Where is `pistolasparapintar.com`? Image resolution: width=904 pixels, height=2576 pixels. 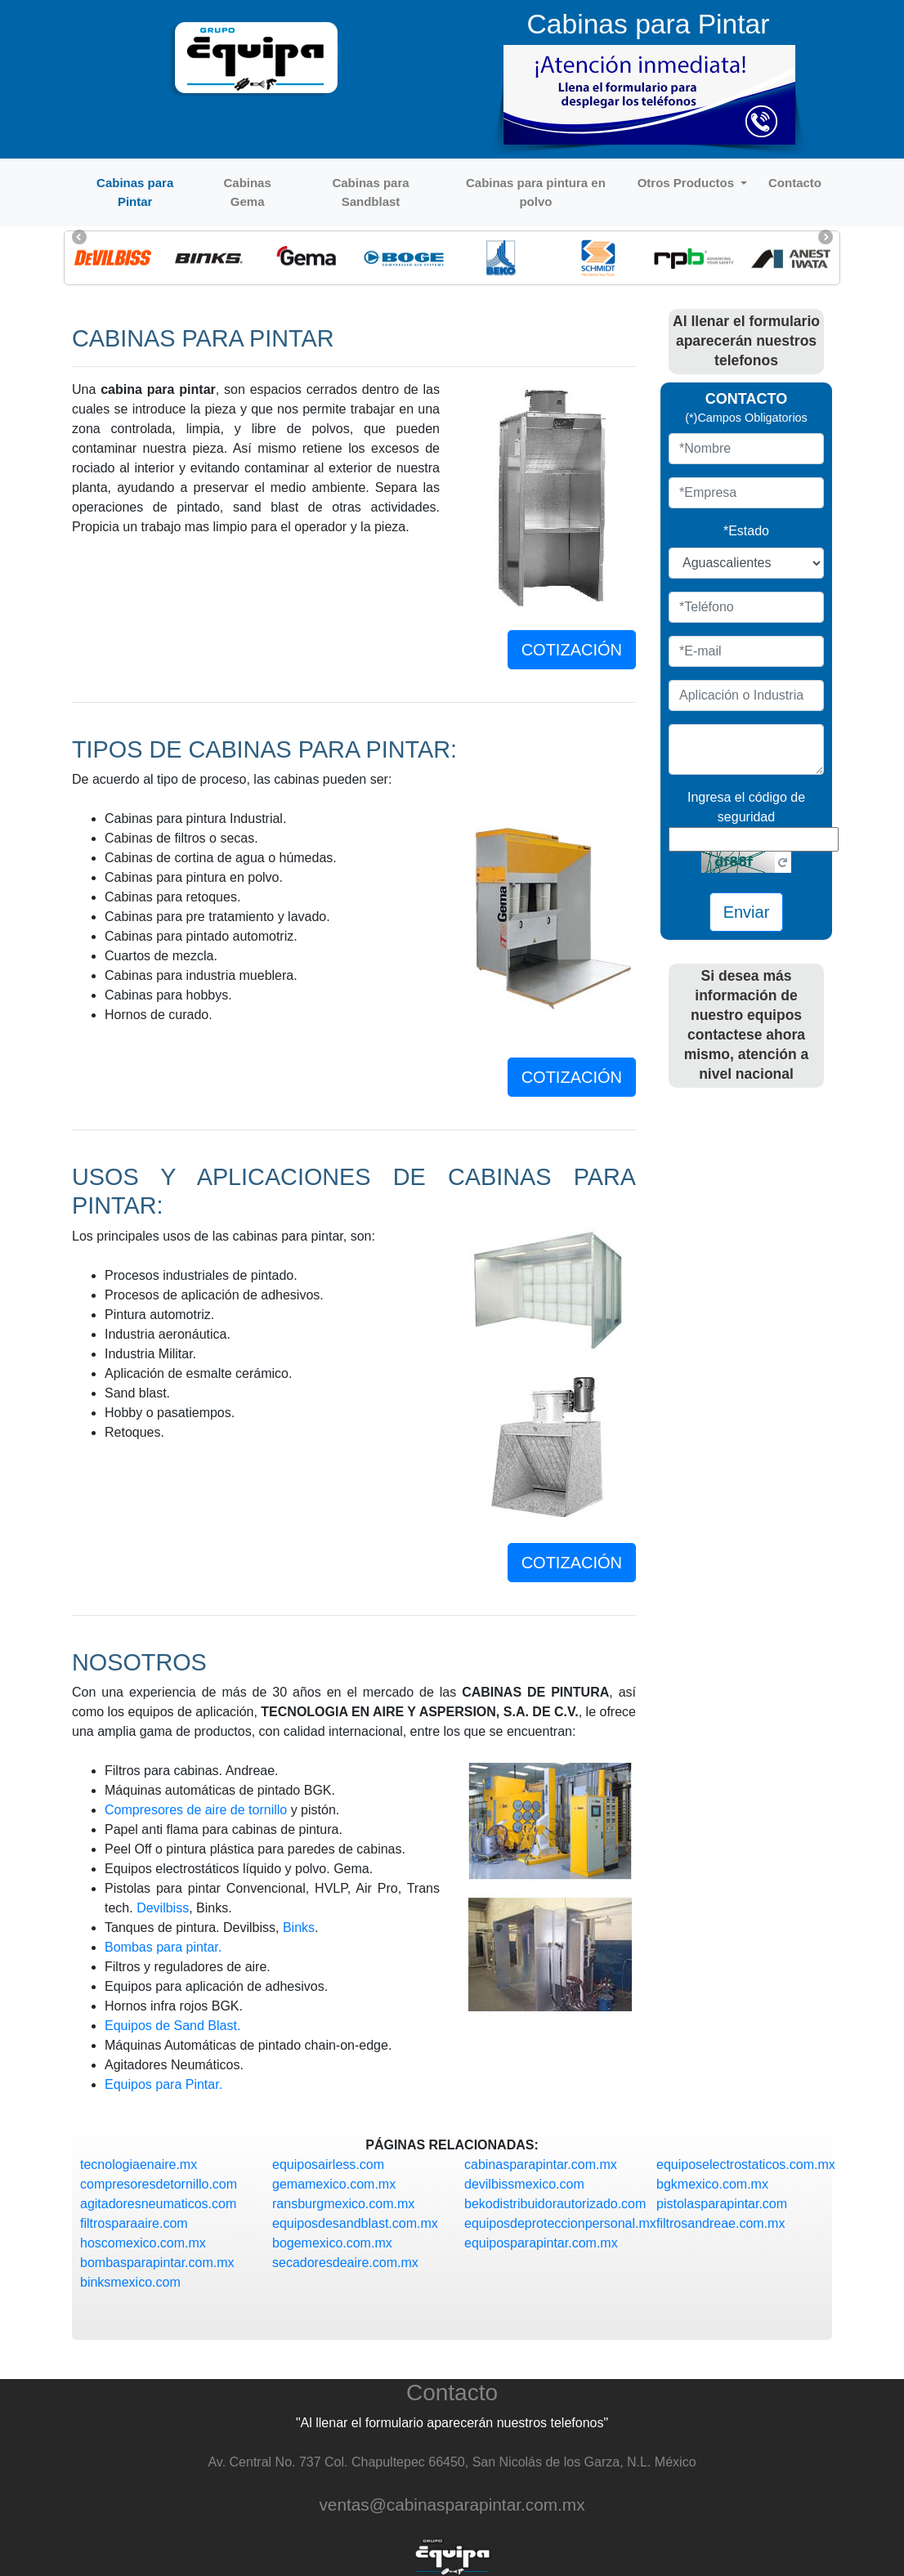 pistolasparapintar.com is located at coordinates (721, 2204).